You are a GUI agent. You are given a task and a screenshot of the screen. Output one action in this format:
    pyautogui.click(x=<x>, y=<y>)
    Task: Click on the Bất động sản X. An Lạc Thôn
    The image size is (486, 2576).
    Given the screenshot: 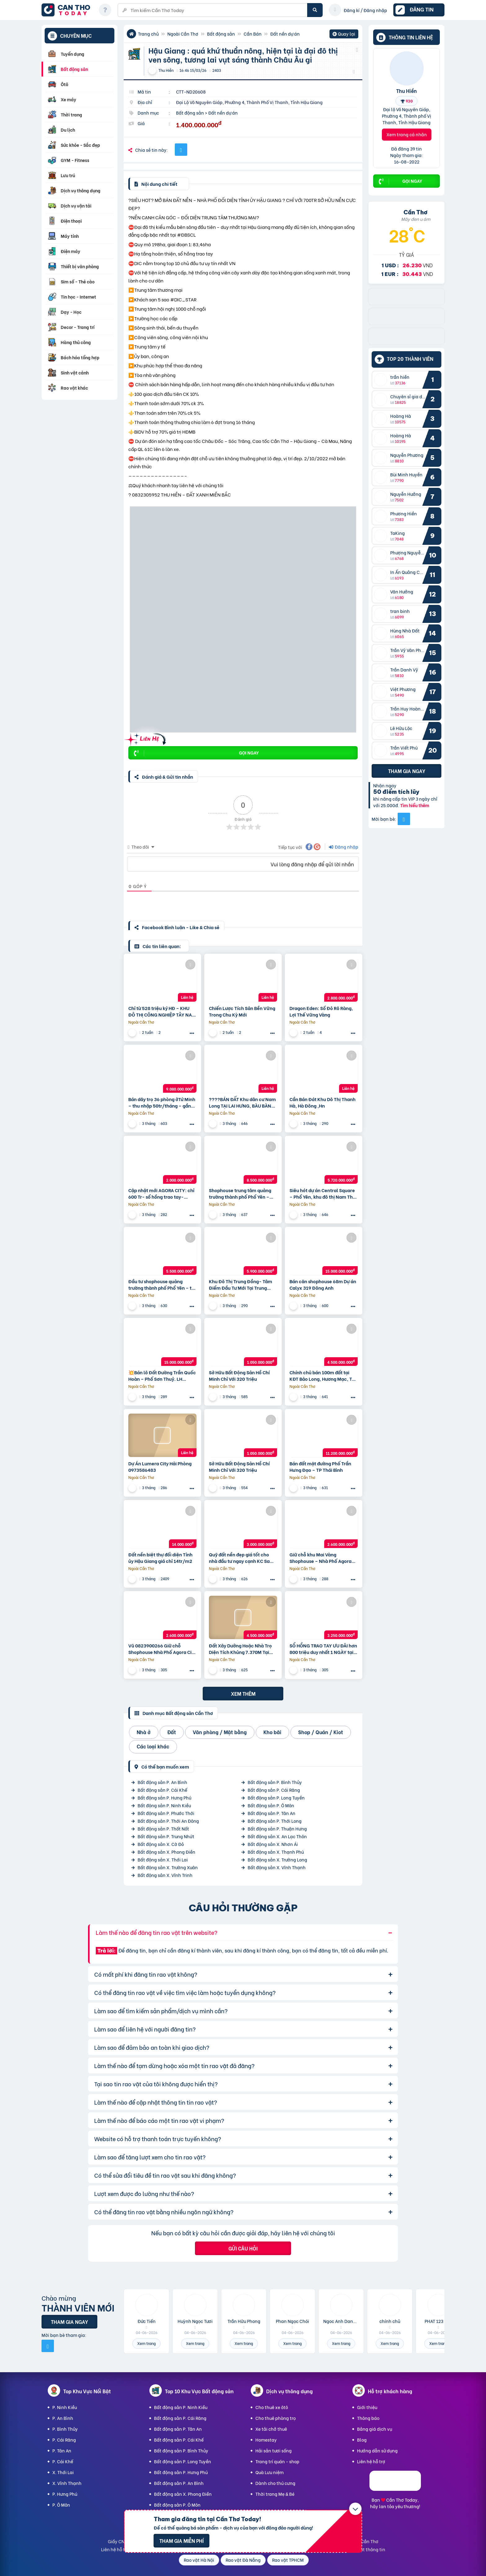 What is the action you would take?
    pyautogui.click(x=277, y=1836)
    